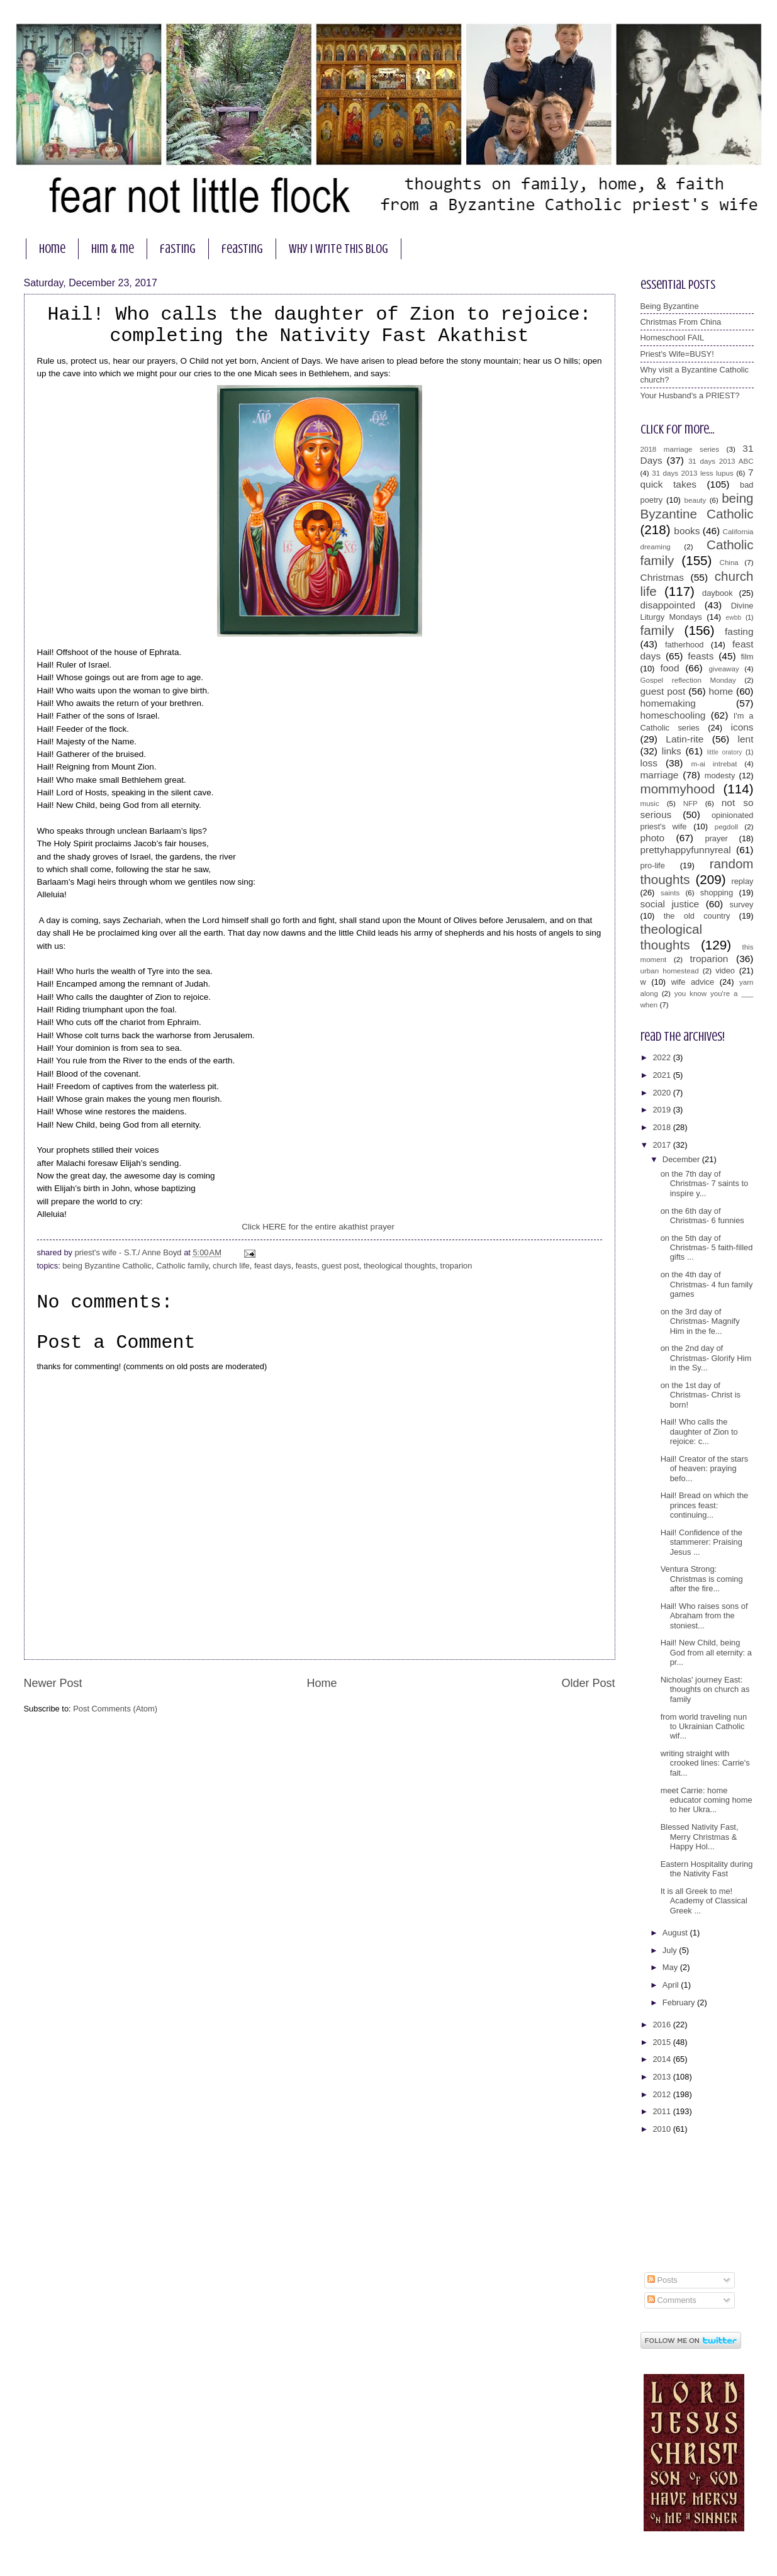 The height and width of the screenshot is (2576, 777). Describe the element at coordinates (338, 249) in the screenshot. I see `why I write this blog` at that location.